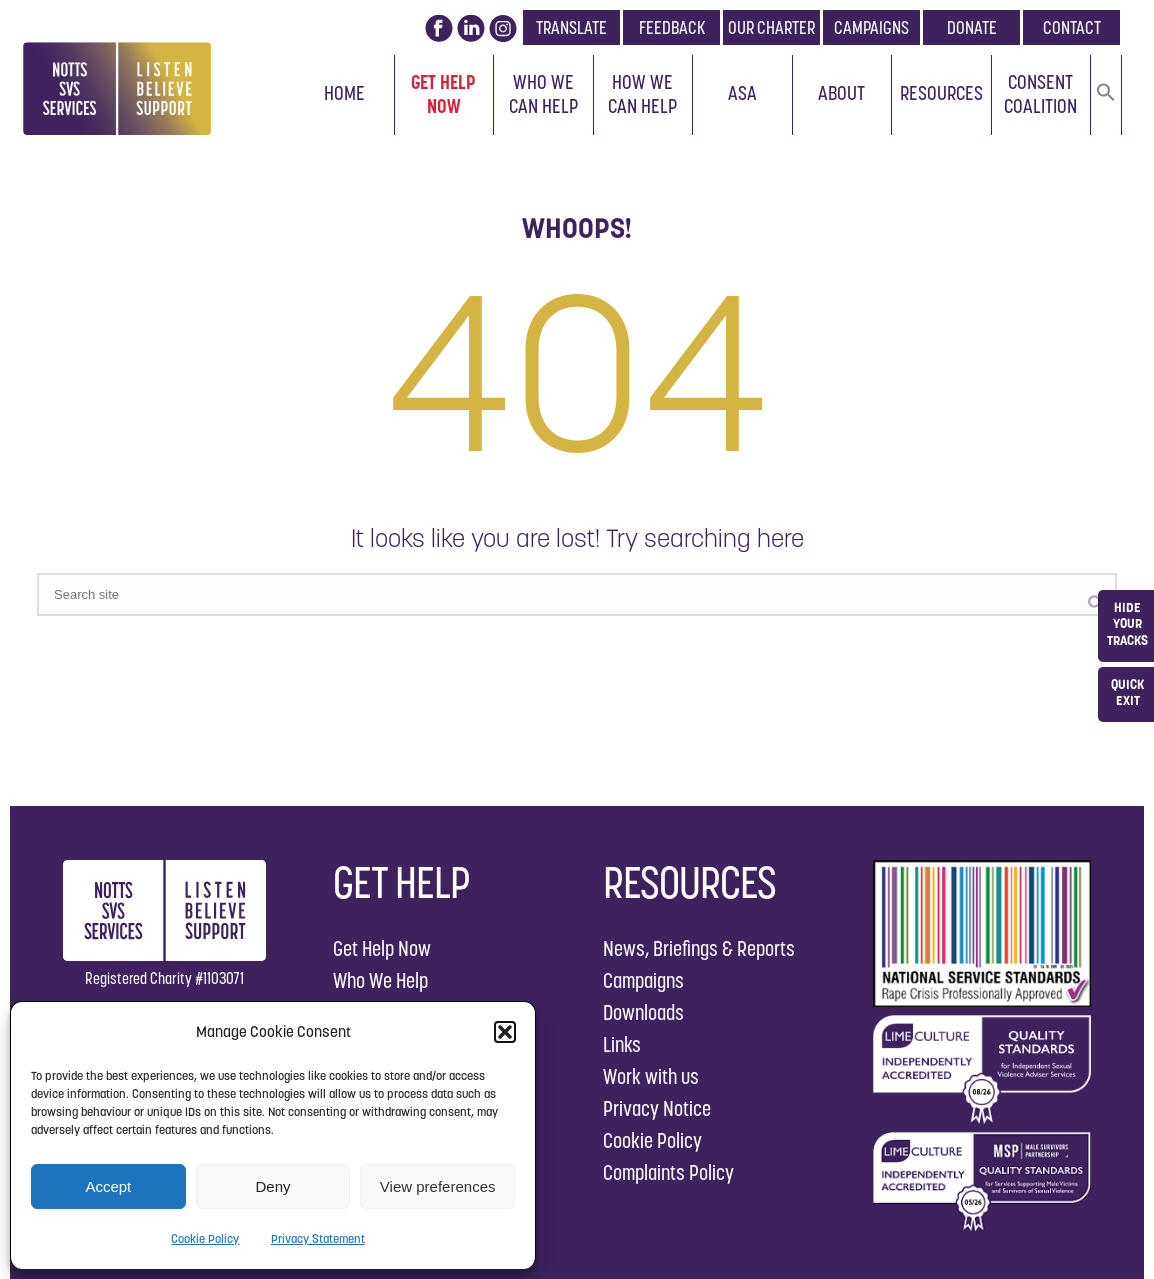 This screenshot has width=1154, height=1279. I want to click on [button], so click(505, 1032).